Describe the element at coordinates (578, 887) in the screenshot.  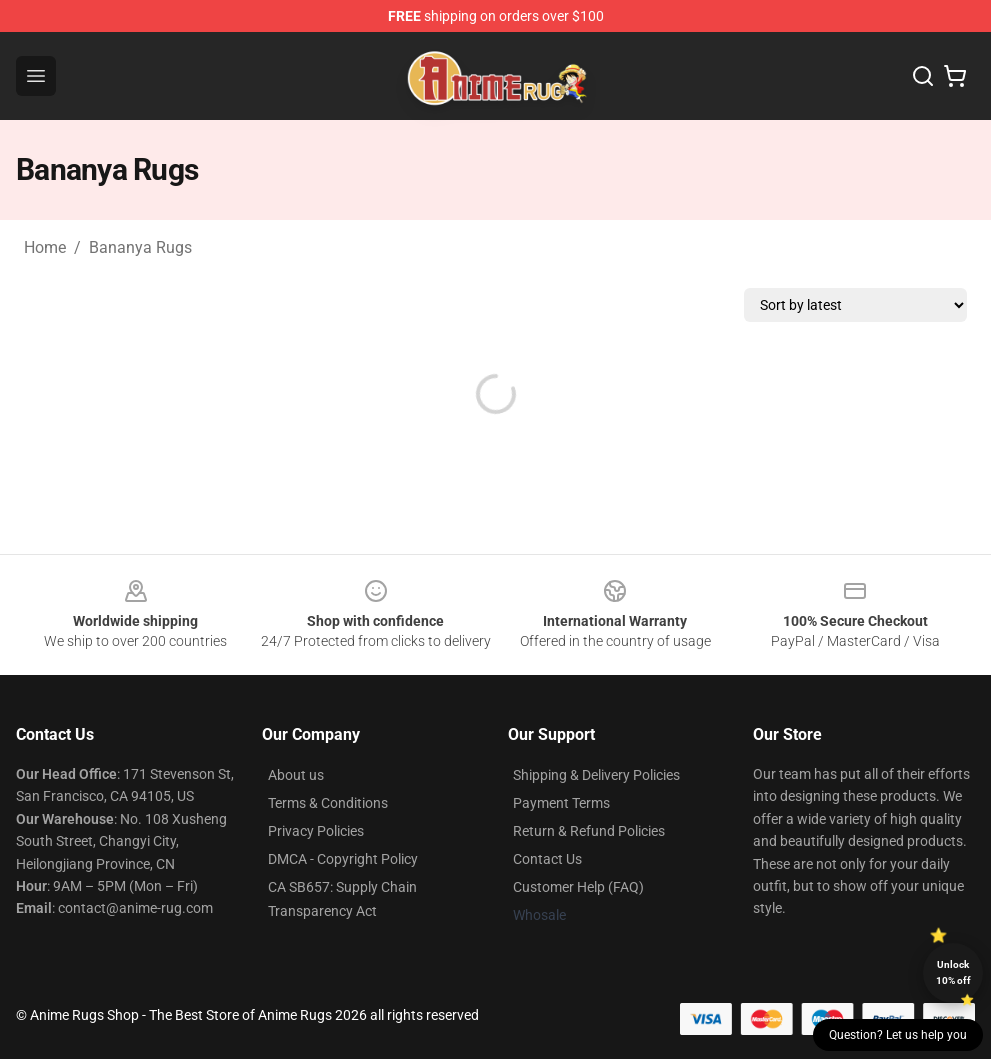
I see `Customer Help (FAQ)` at that location.